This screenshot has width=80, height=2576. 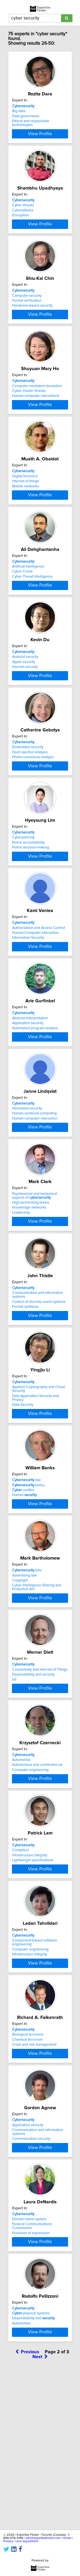 I want to click on High-performing teams, so click(x=30, y=1291).